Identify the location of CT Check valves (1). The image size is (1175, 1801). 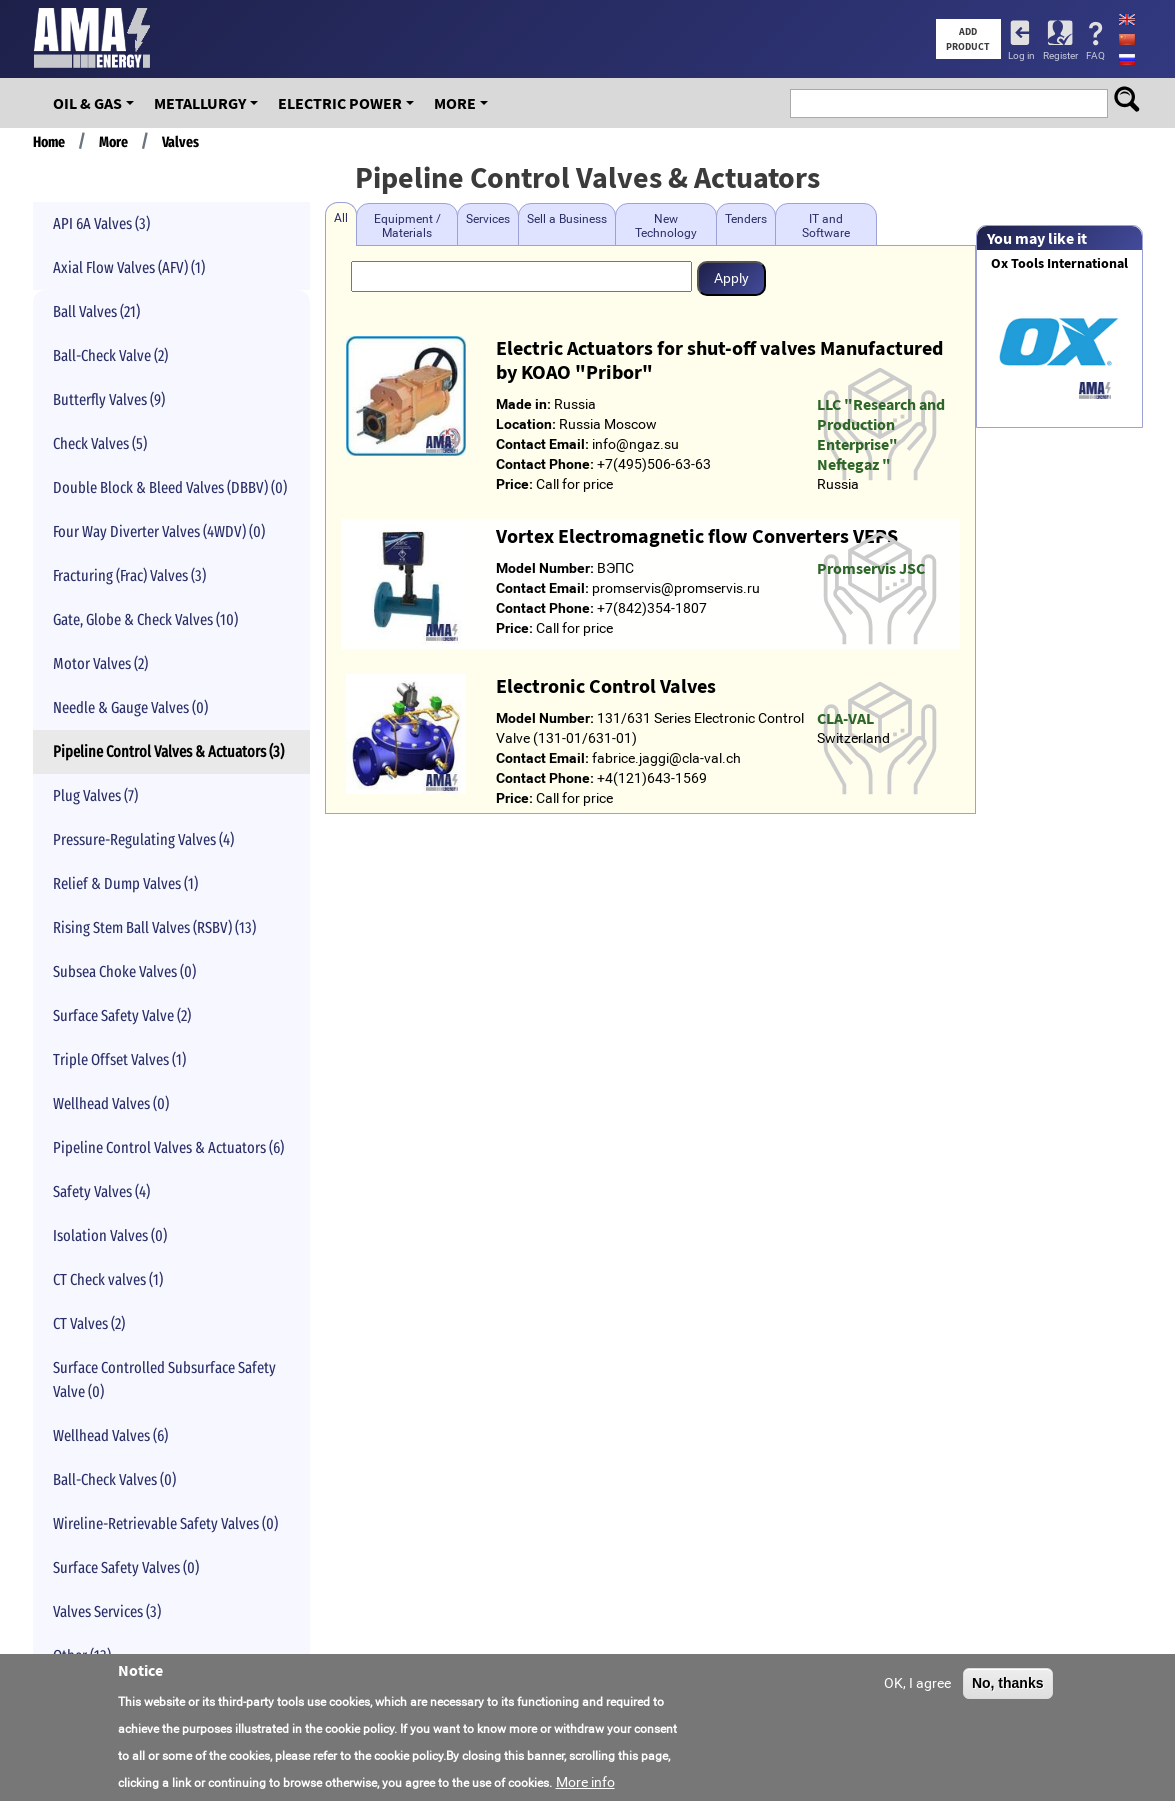
(108, 1279).